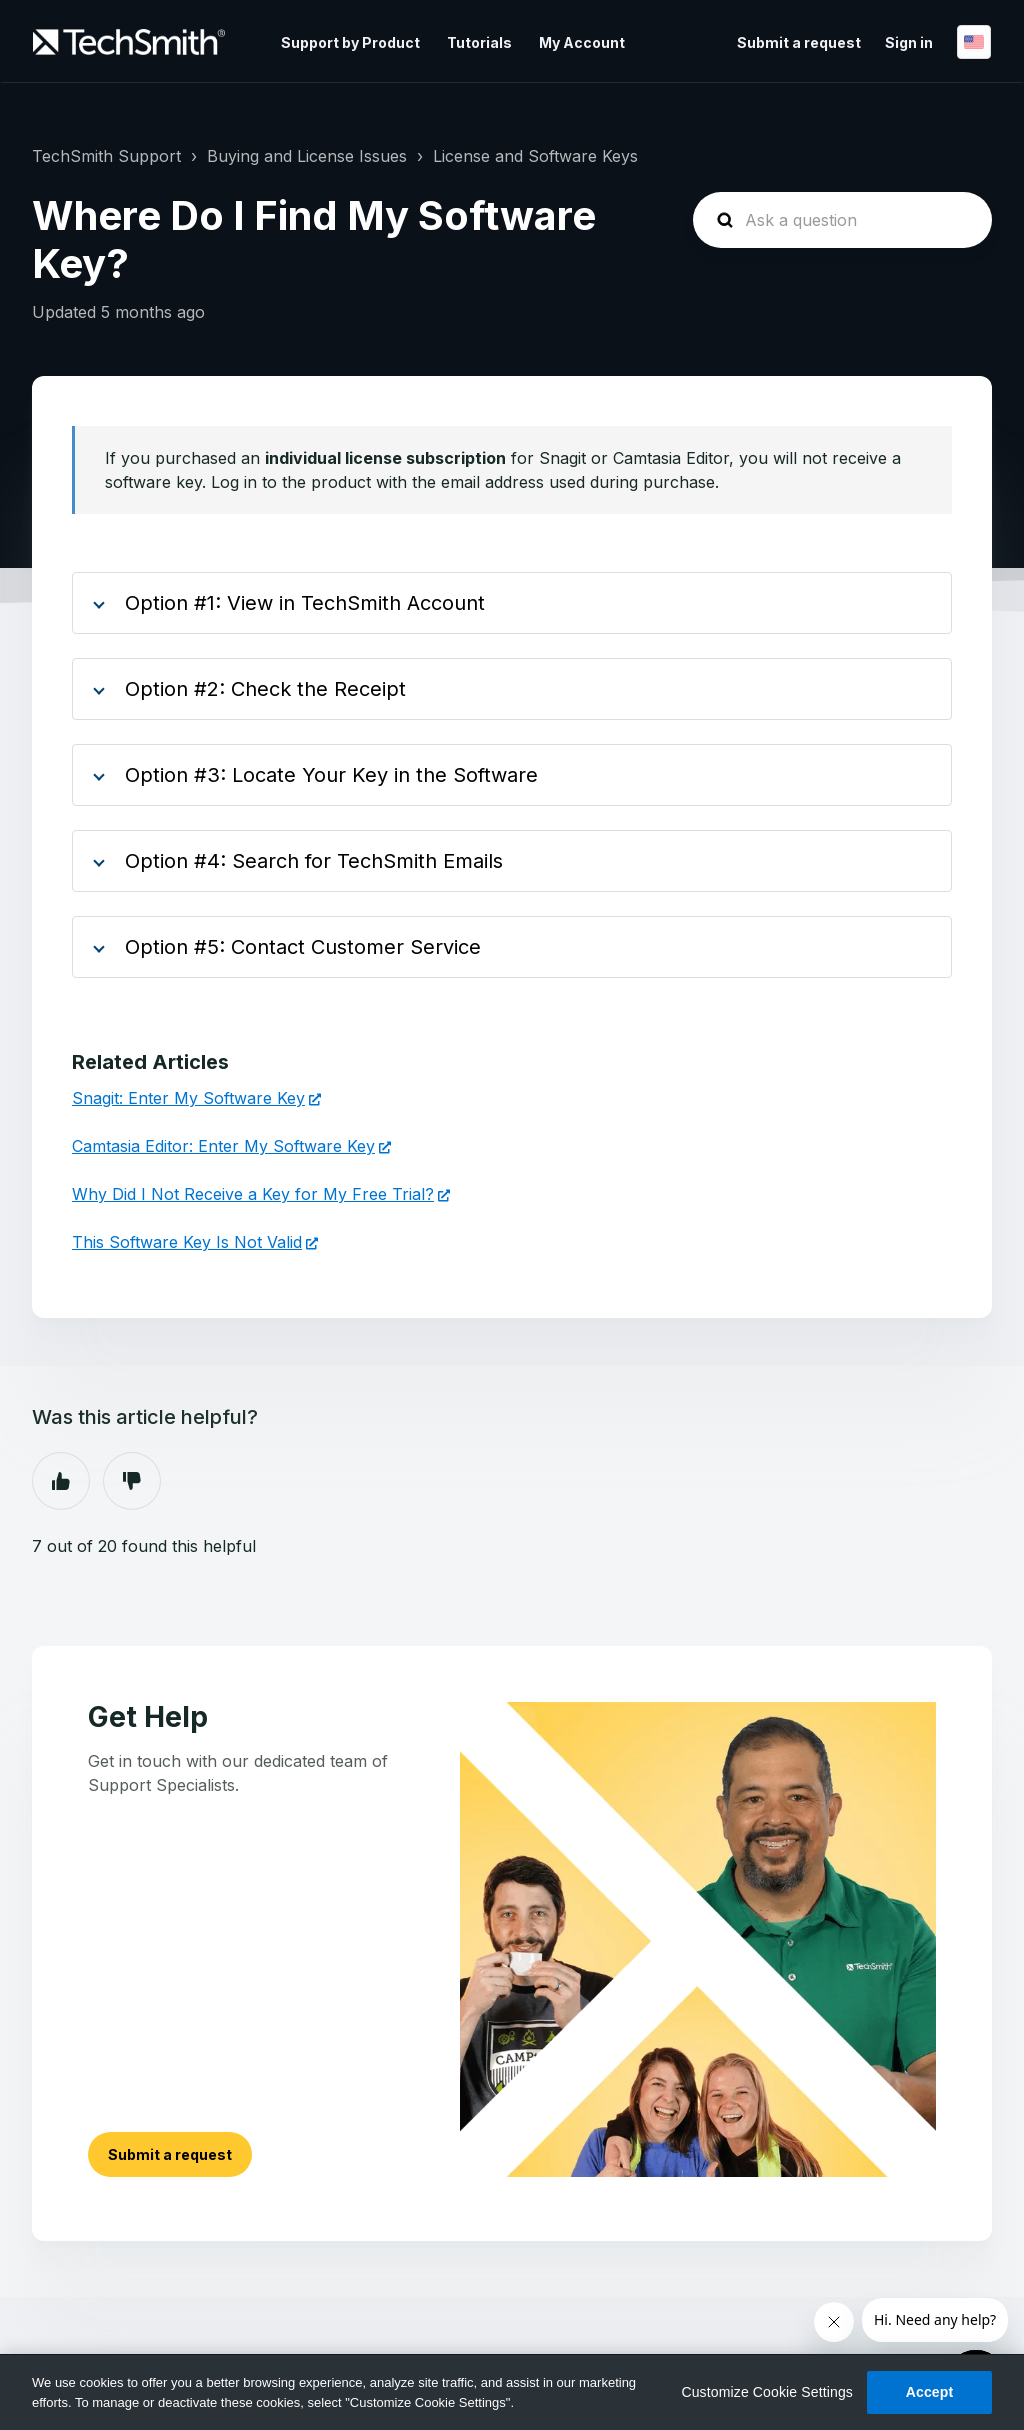  I want to click on Accept, so click(930, 2392).